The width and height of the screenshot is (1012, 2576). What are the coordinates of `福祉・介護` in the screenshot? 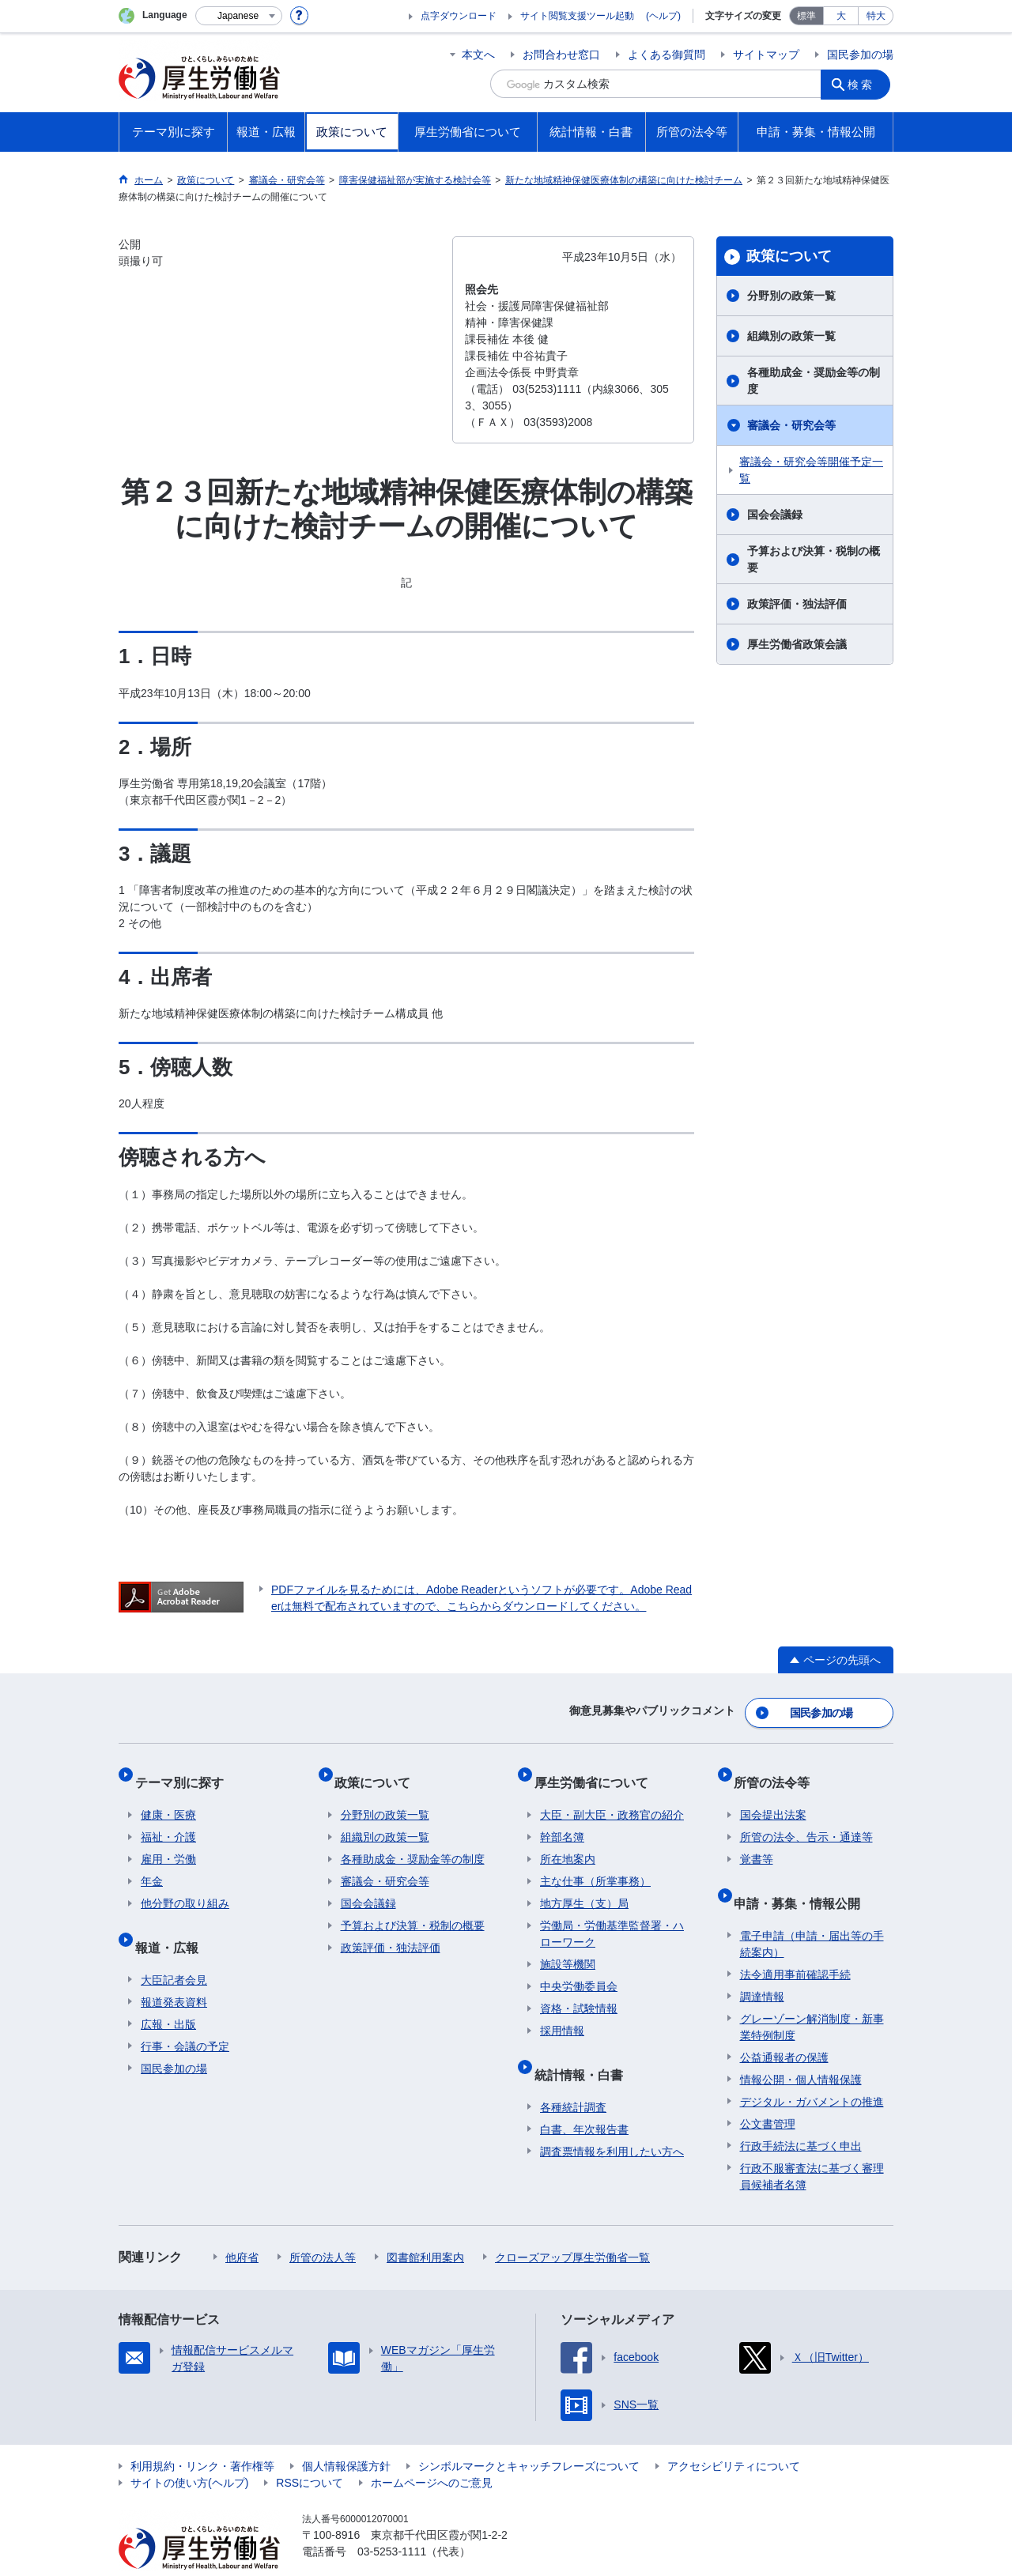 It's located at (168, 1819).